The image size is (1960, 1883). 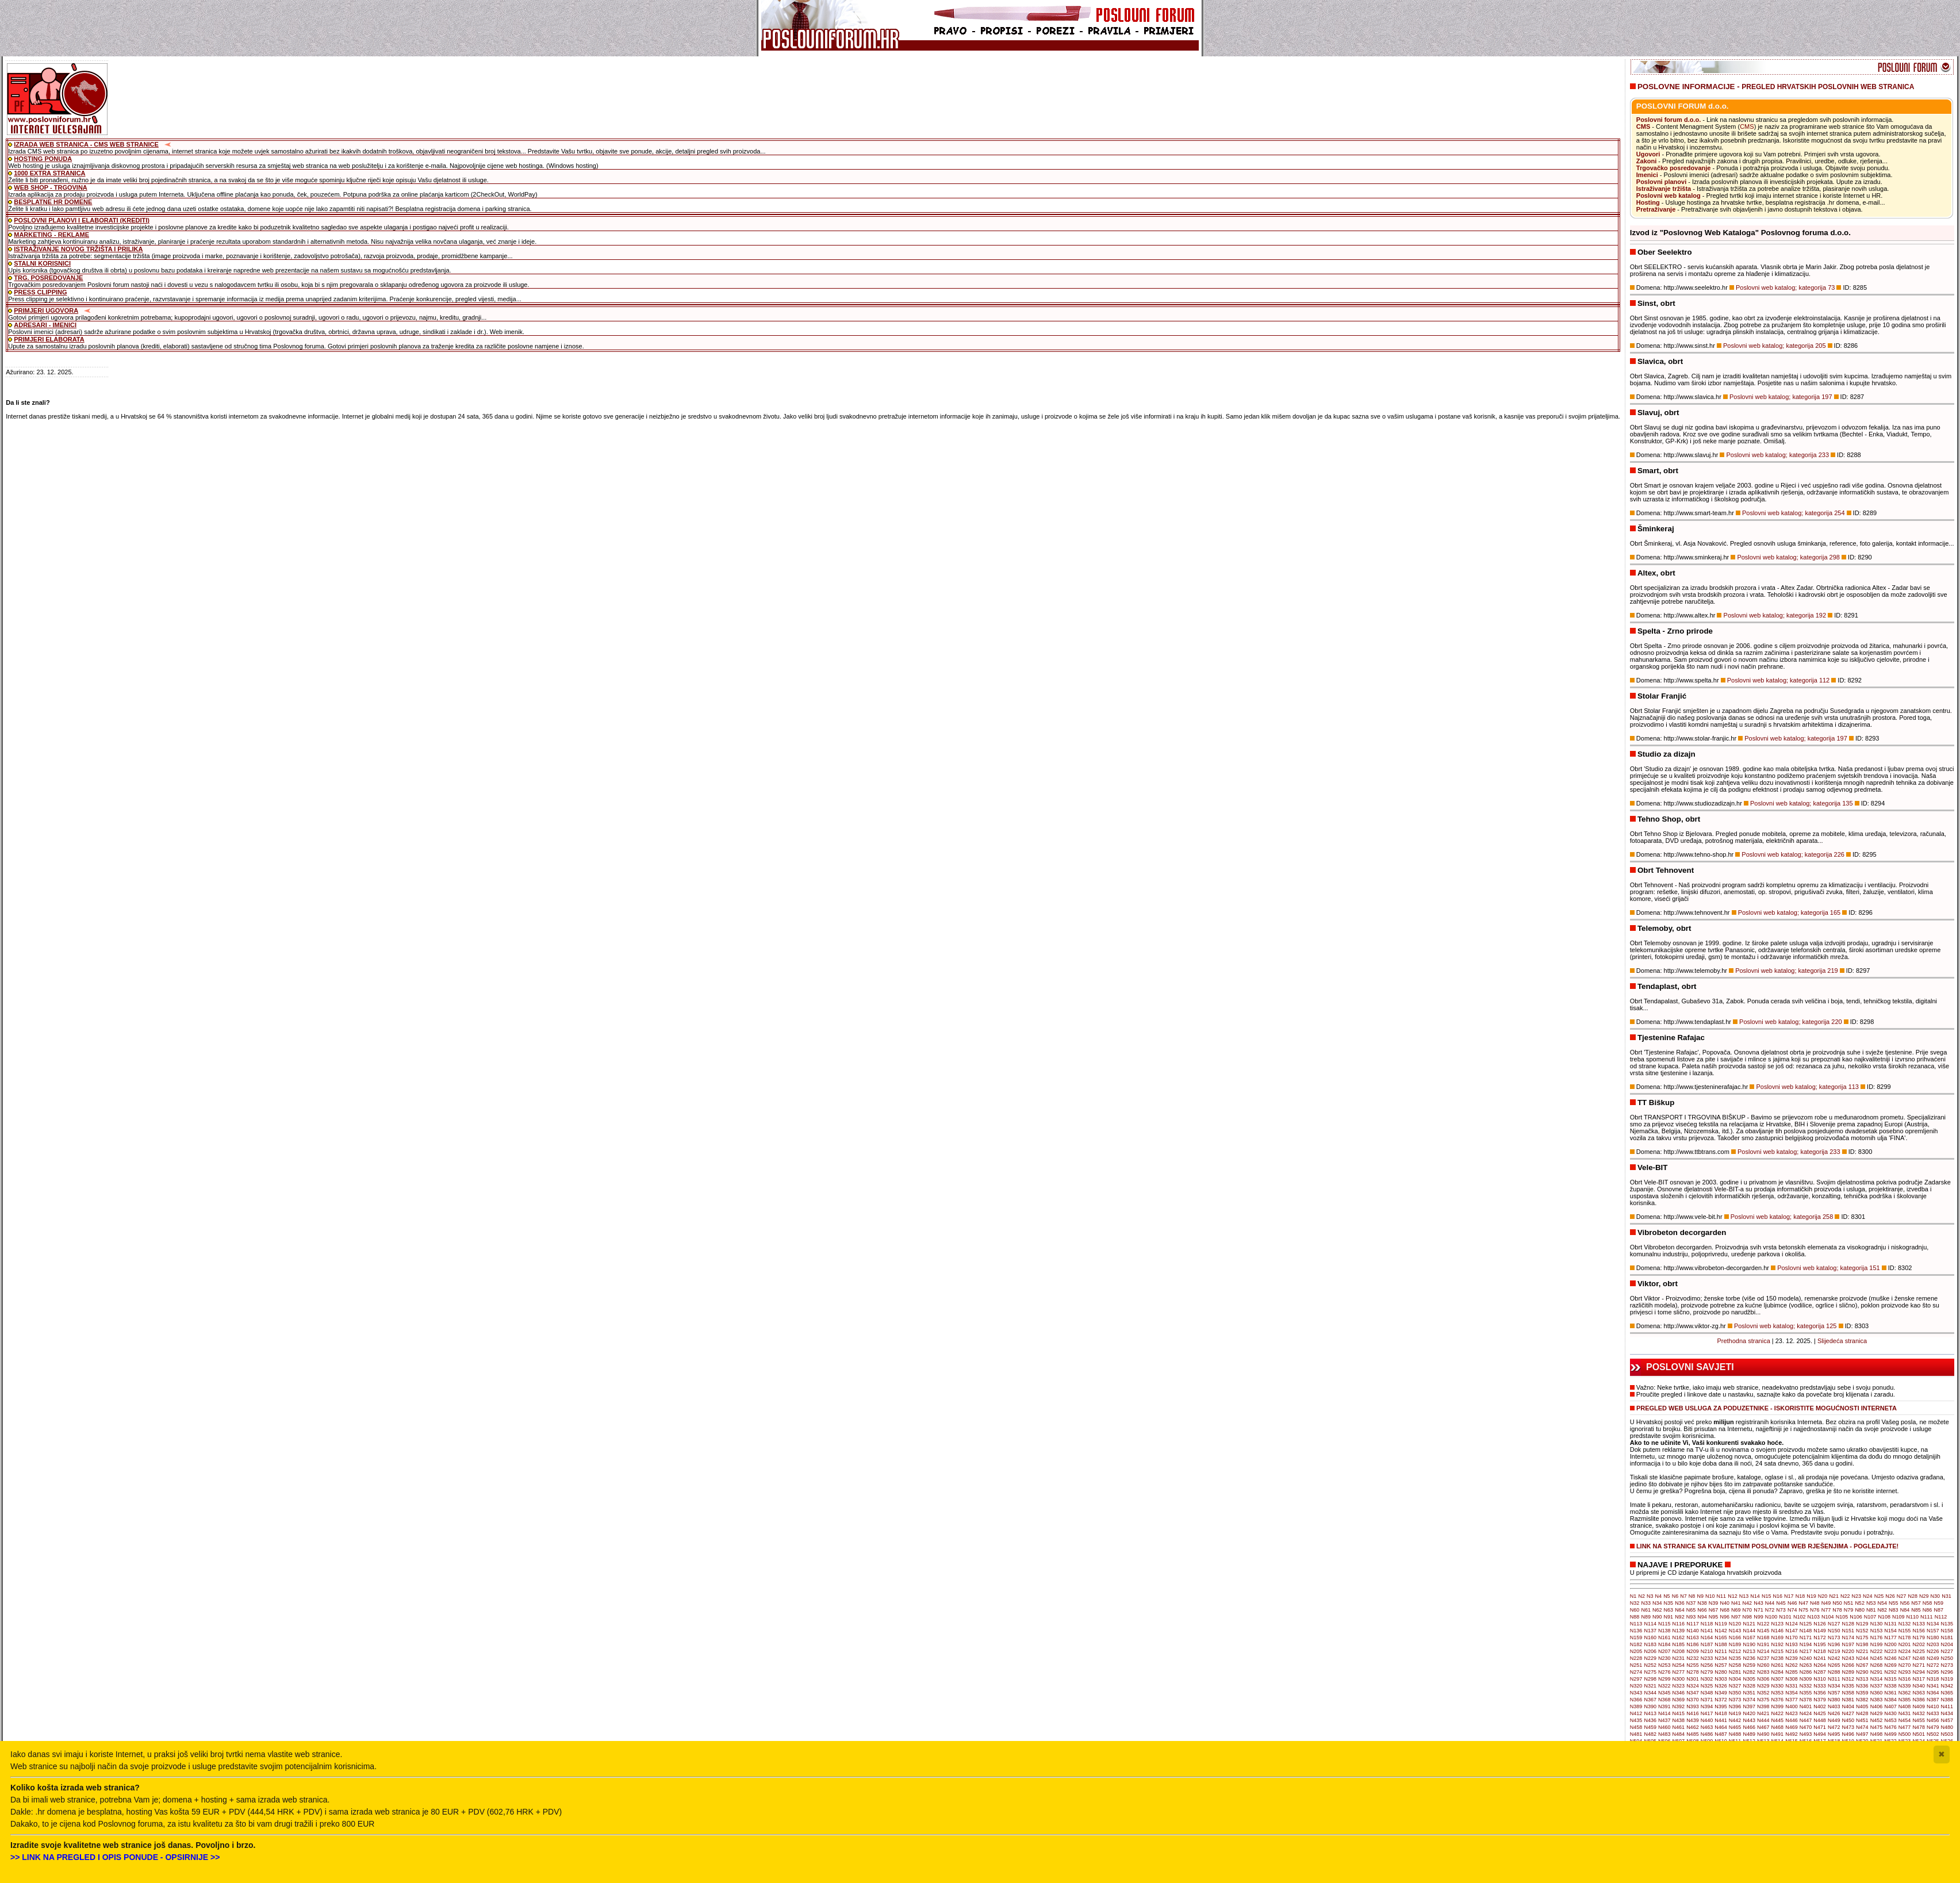 What do you see at coordinates (1862, 1693) in the screenshot?
I see `N359` at bounding box center [1862, 1693].